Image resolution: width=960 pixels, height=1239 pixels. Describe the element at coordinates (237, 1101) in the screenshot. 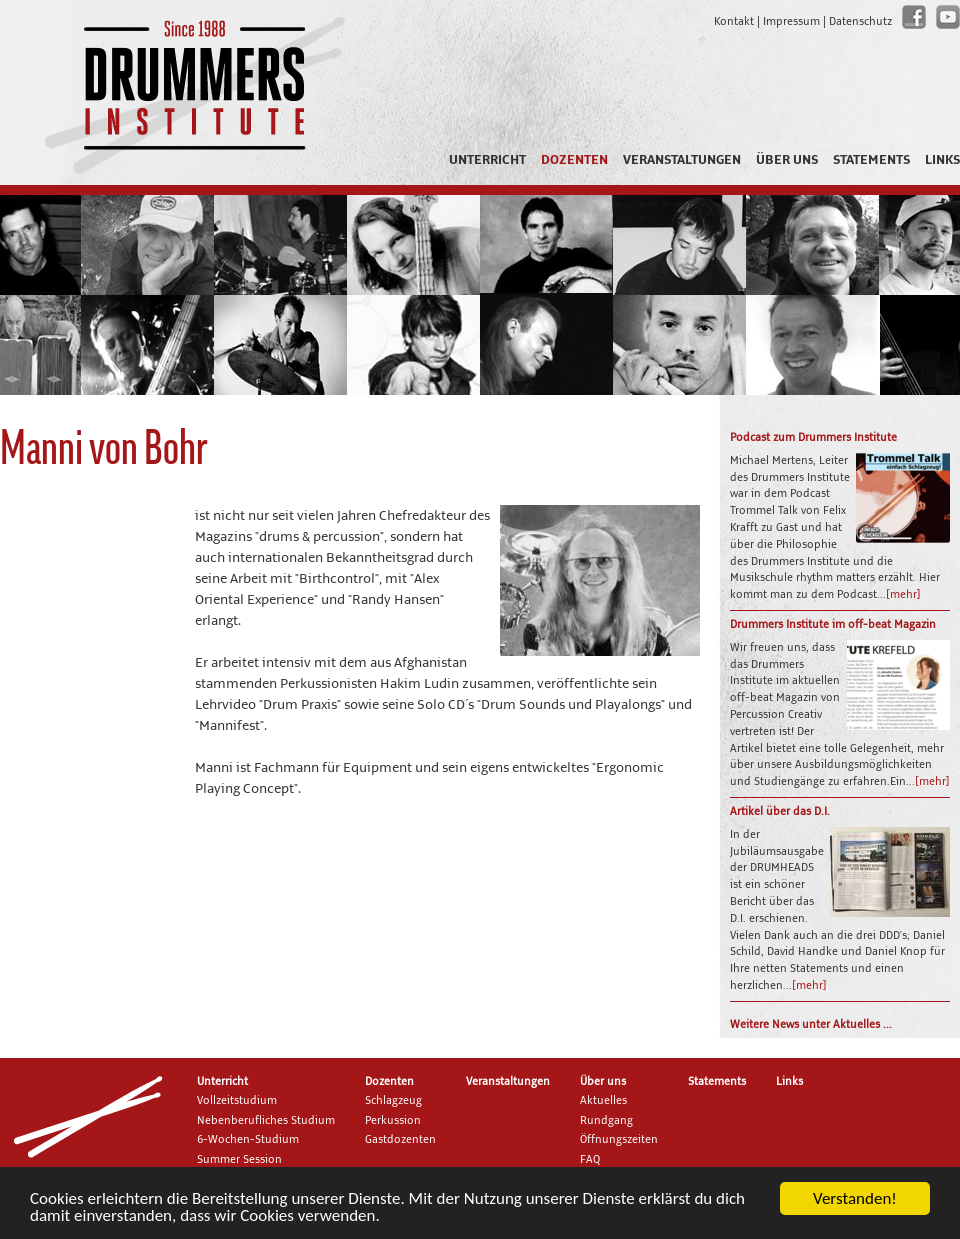

I see `Vollzeitstudium` at that location.